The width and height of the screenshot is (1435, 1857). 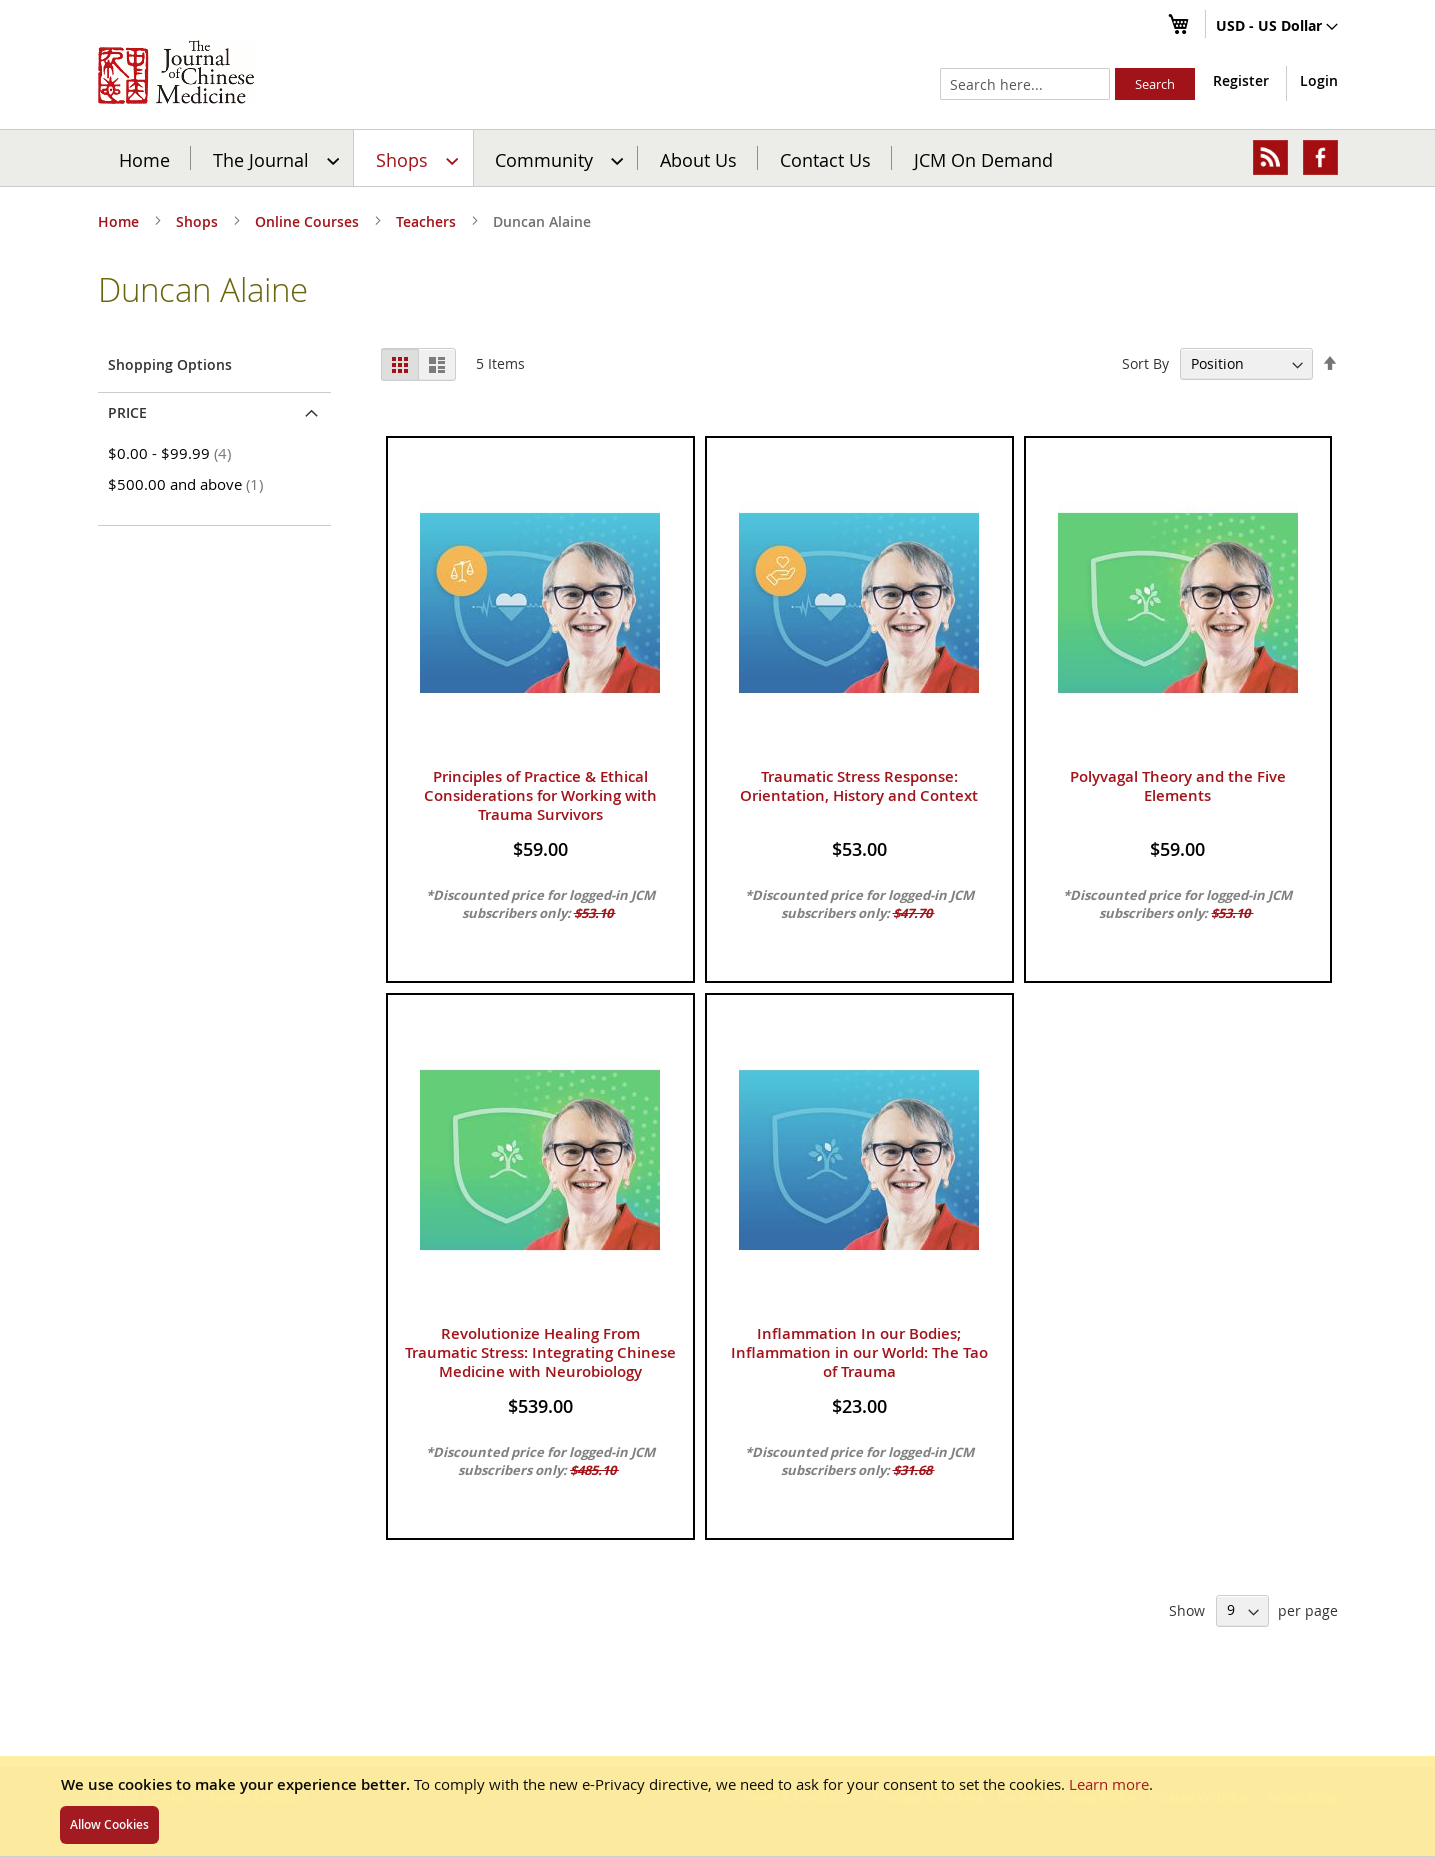 I want to click on Teachers, so click(x=428, y=221).